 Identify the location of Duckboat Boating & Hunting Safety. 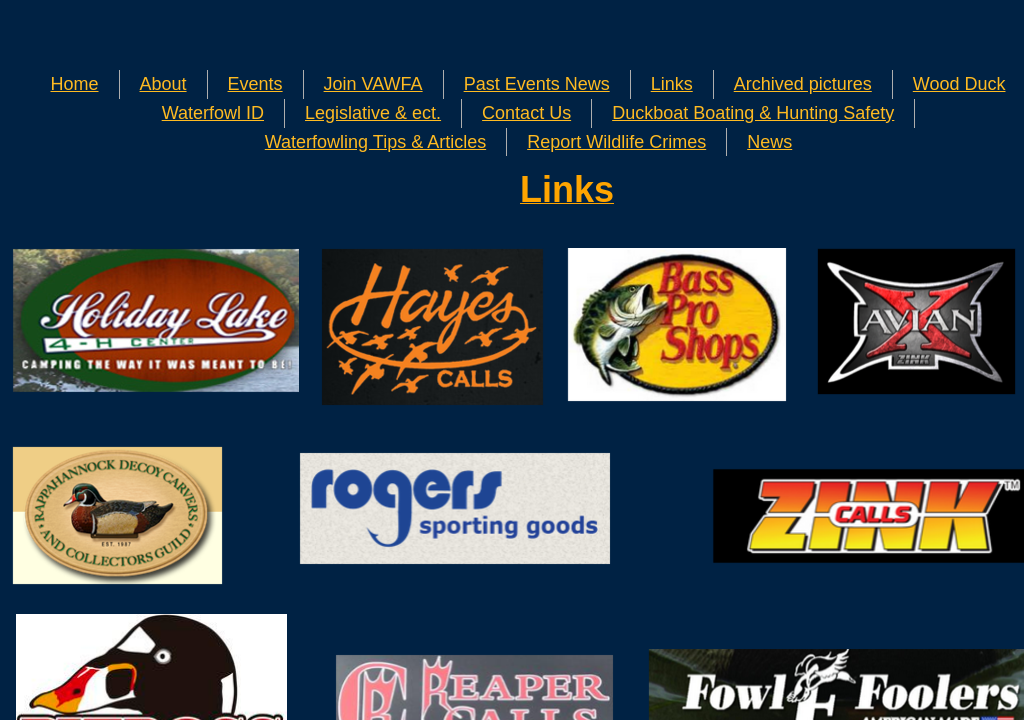
(753, 113).